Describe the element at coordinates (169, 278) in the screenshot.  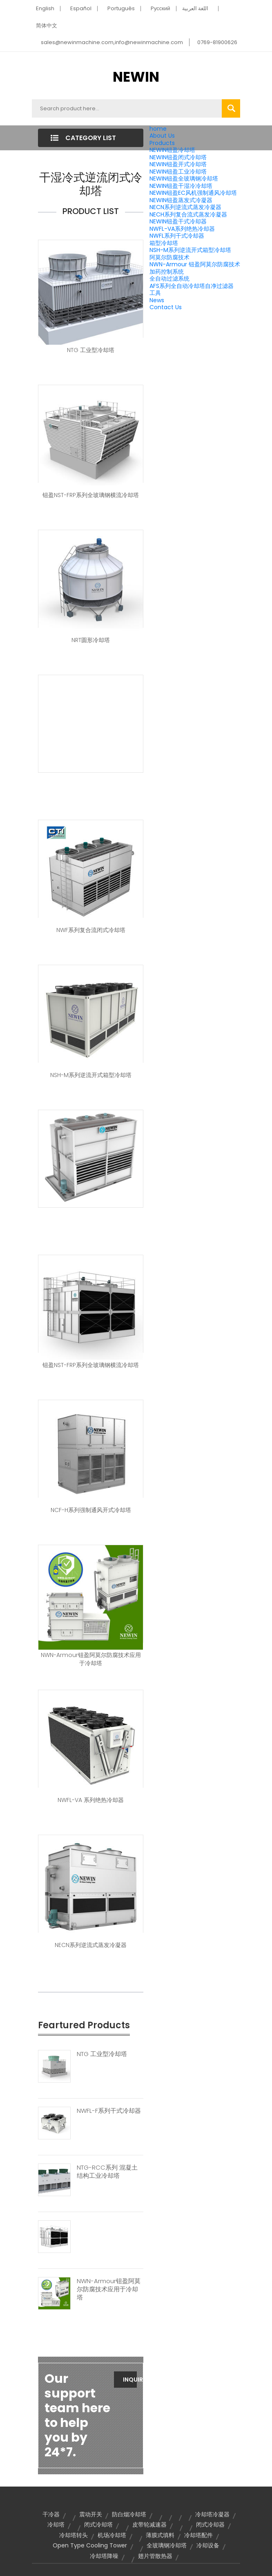
I see `全自动过滤系统` at that location.